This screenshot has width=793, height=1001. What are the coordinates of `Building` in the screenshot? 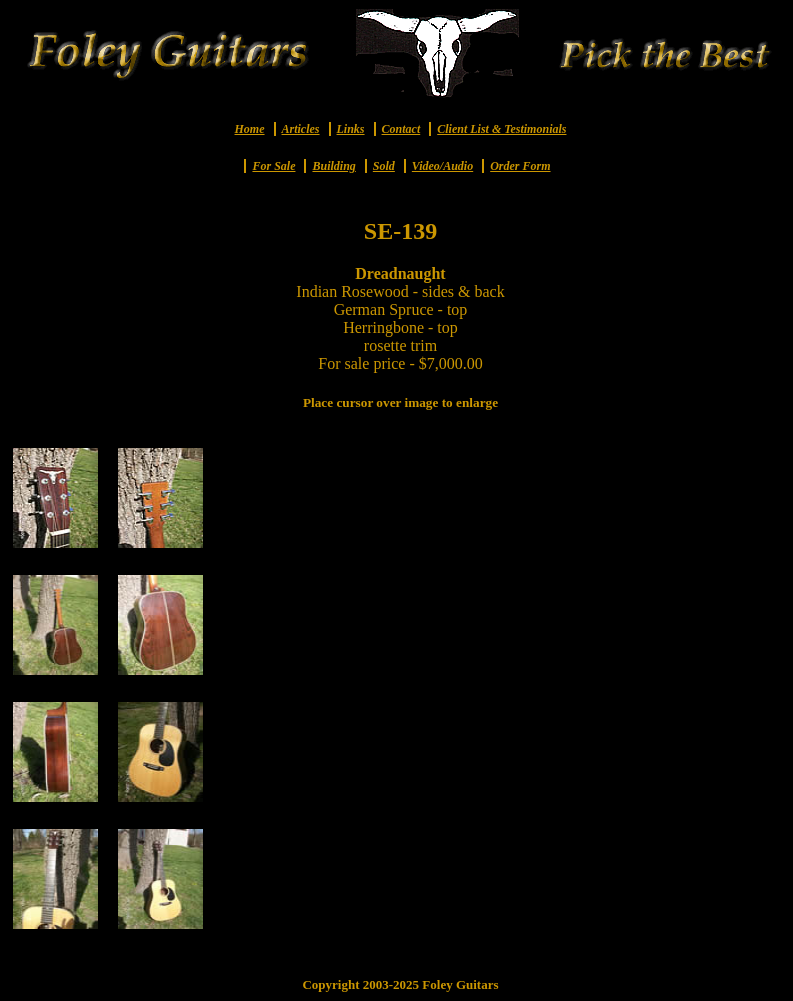 It's located at (333, 166).